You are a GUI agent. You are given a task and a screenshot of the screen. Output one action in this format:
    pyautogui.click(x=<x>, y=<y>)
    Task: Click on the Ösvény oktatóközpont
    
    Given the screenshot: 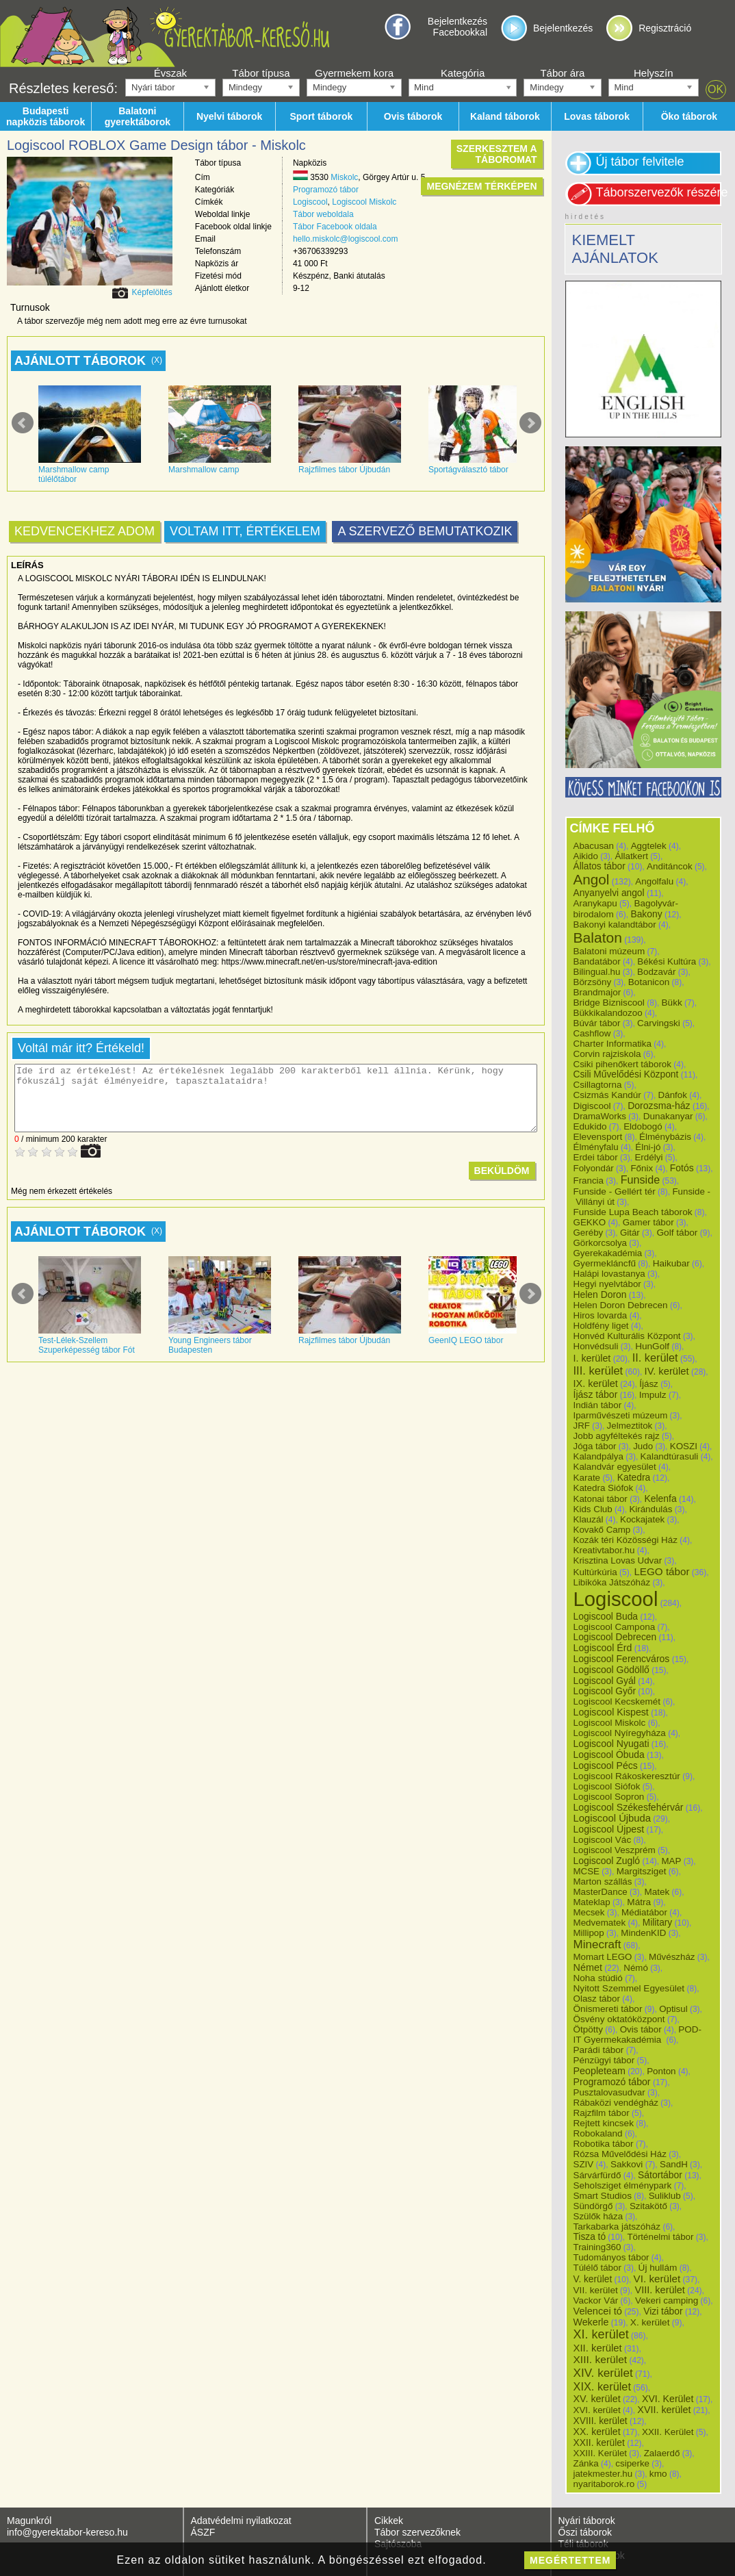 What is the action you would take?
    pyautogui.click(x=619, y=2019)
    